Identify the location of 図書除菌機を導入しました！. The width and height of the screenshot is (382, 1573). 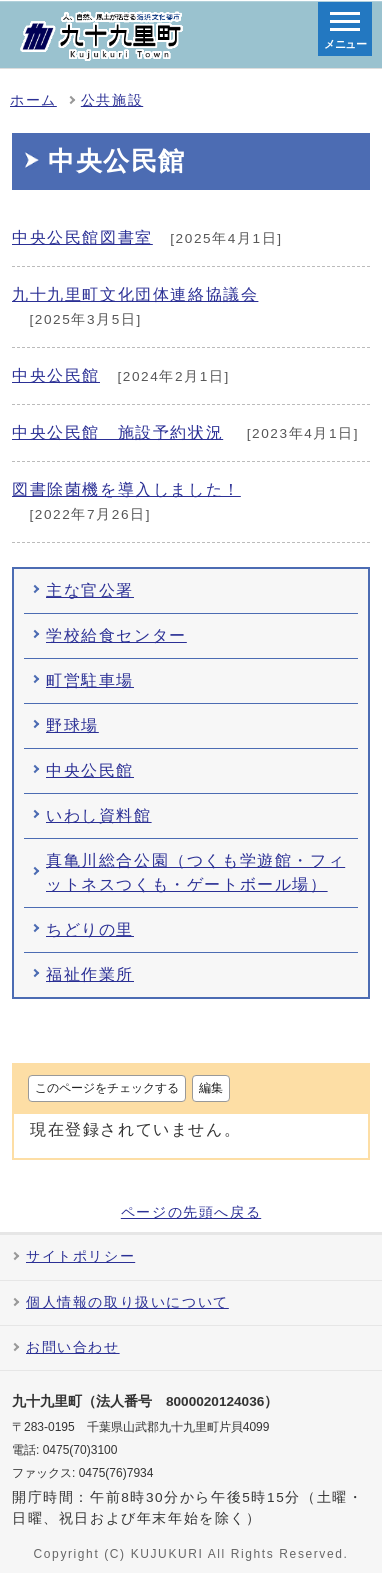
(126, 489).